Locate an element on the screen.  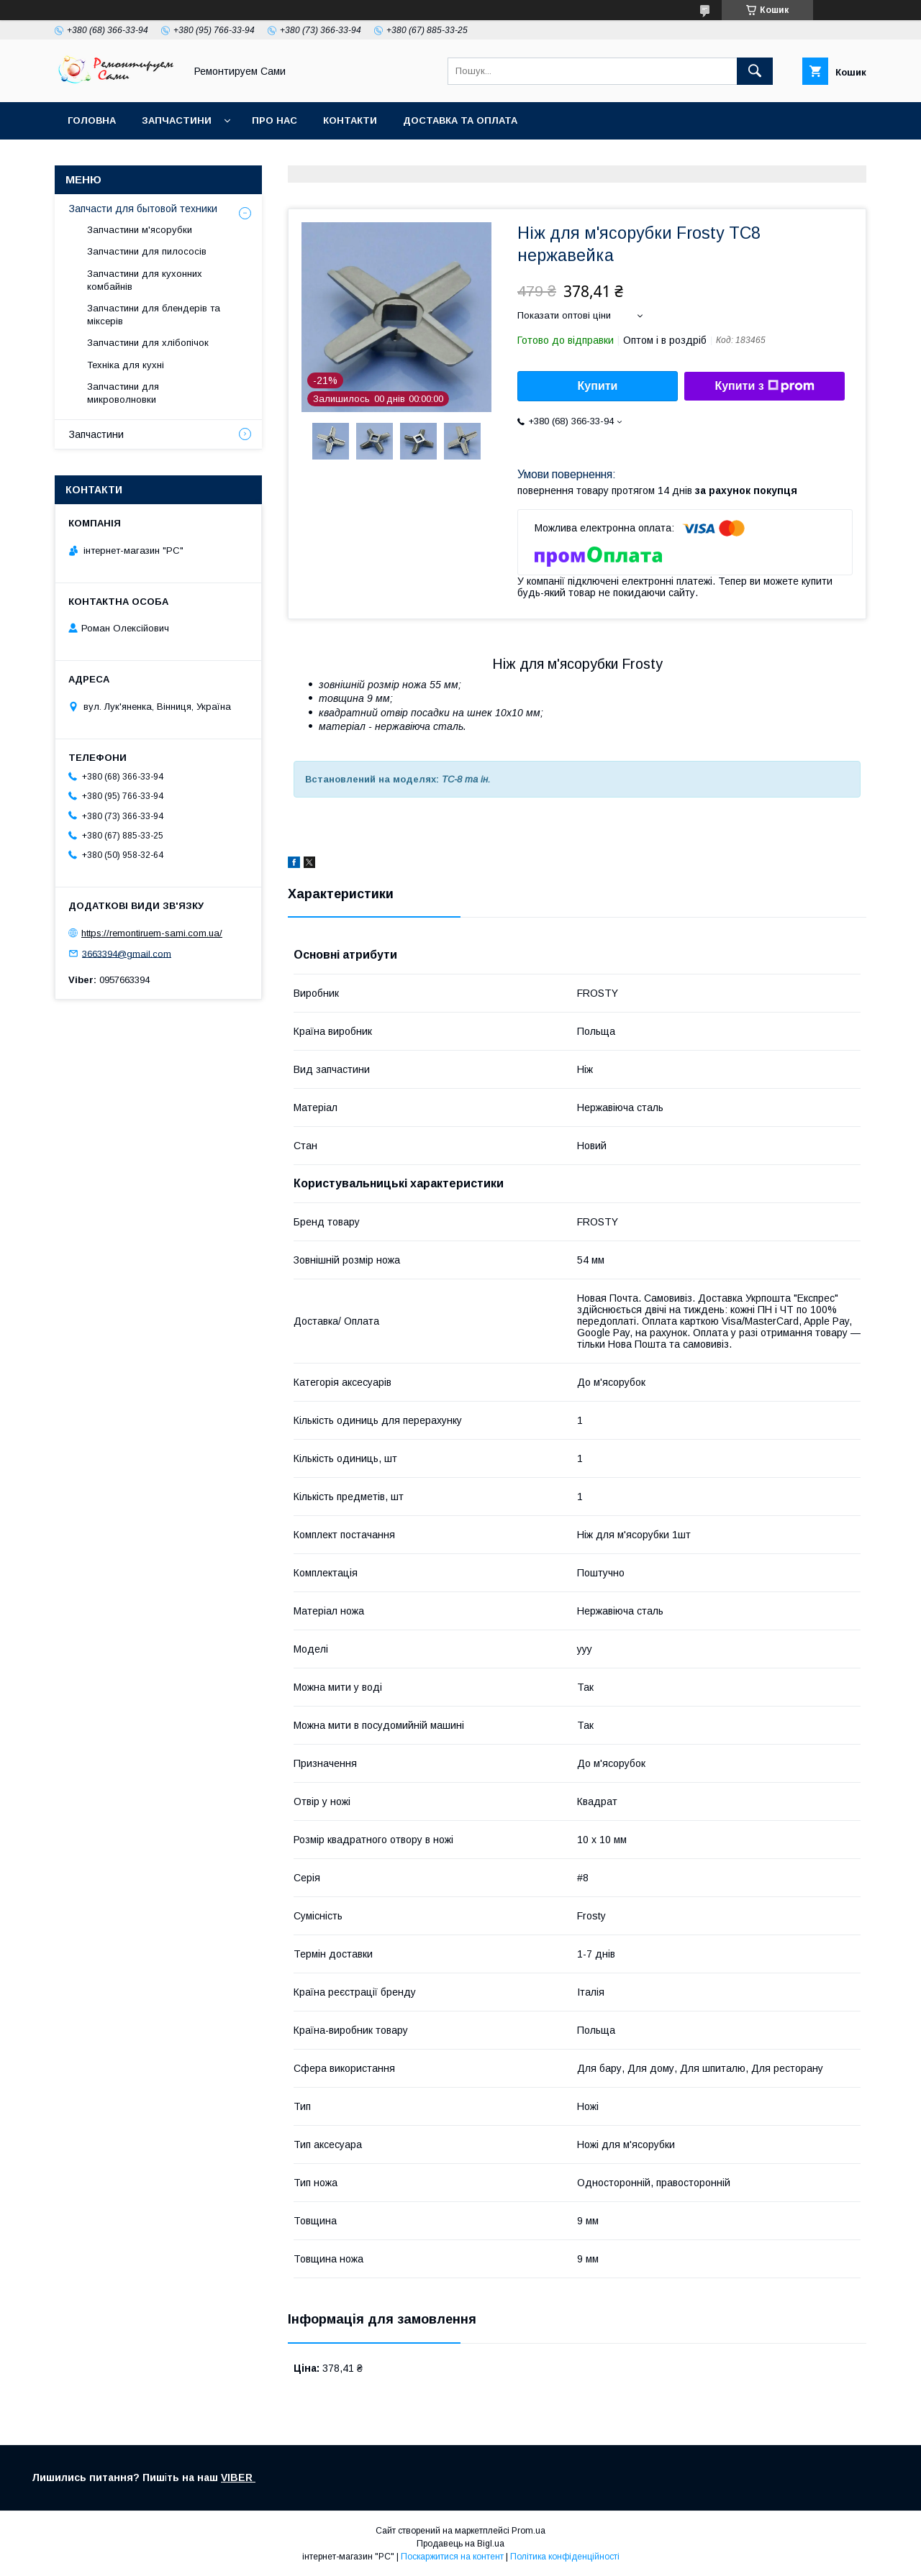
Запчастини м'ясорубки is located at coordinates (139, 229).